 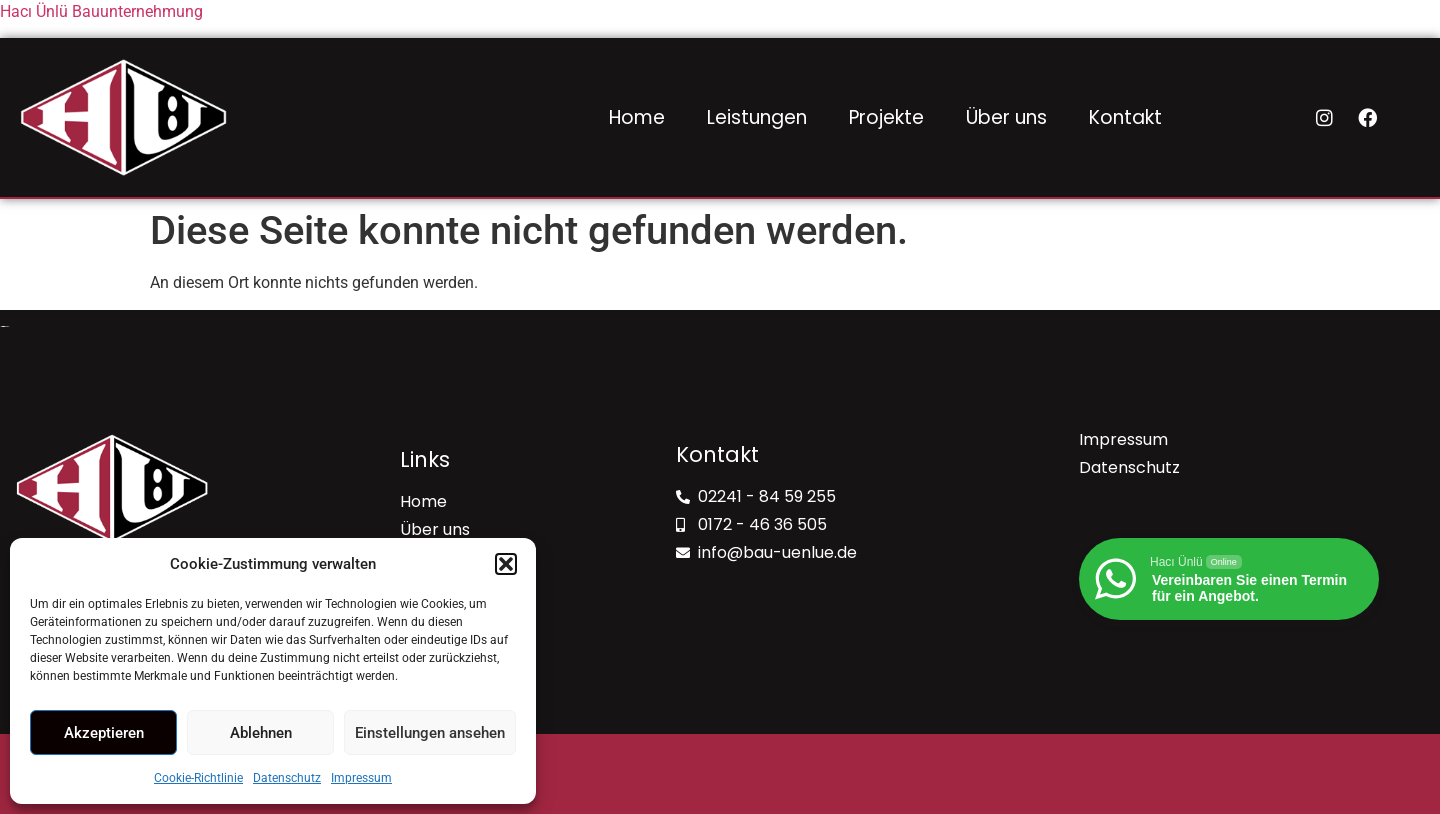 What do you see at coordinates (506, 564) in the screenshot?
I see `[button]` at bounding box center [506, 564].